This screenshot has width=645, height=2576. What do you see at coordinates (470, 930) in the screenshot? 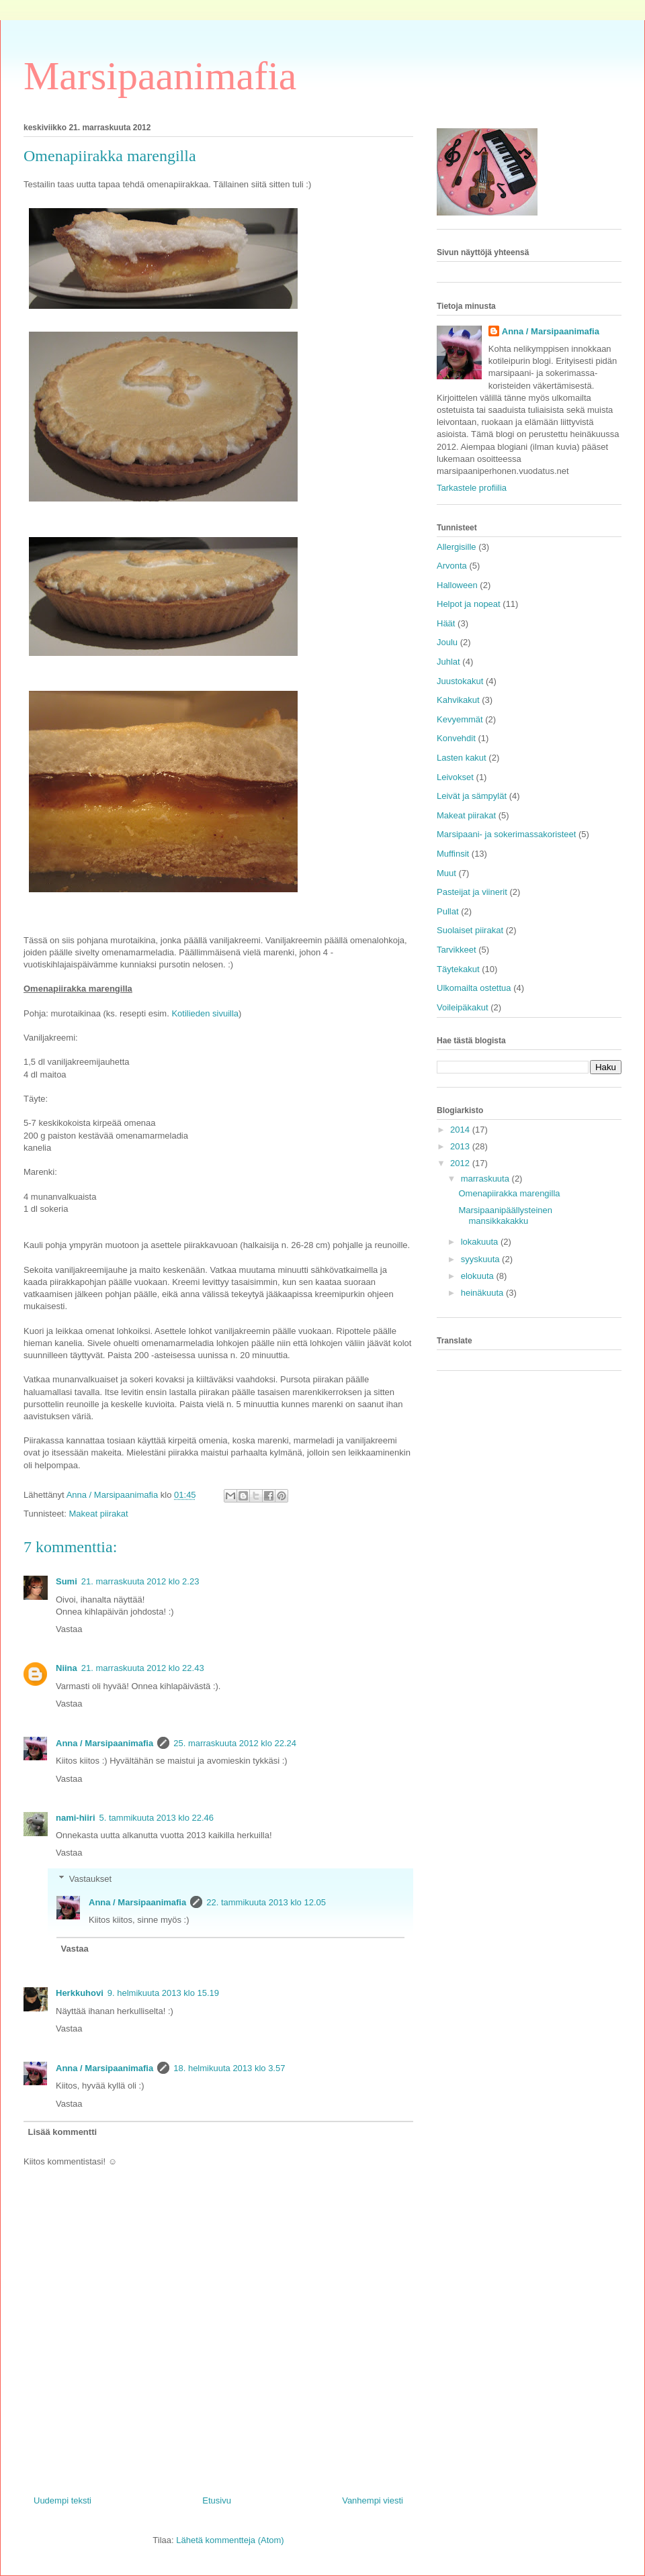
I see `Suolaiset piirakat` at bounding box center [470, 930].